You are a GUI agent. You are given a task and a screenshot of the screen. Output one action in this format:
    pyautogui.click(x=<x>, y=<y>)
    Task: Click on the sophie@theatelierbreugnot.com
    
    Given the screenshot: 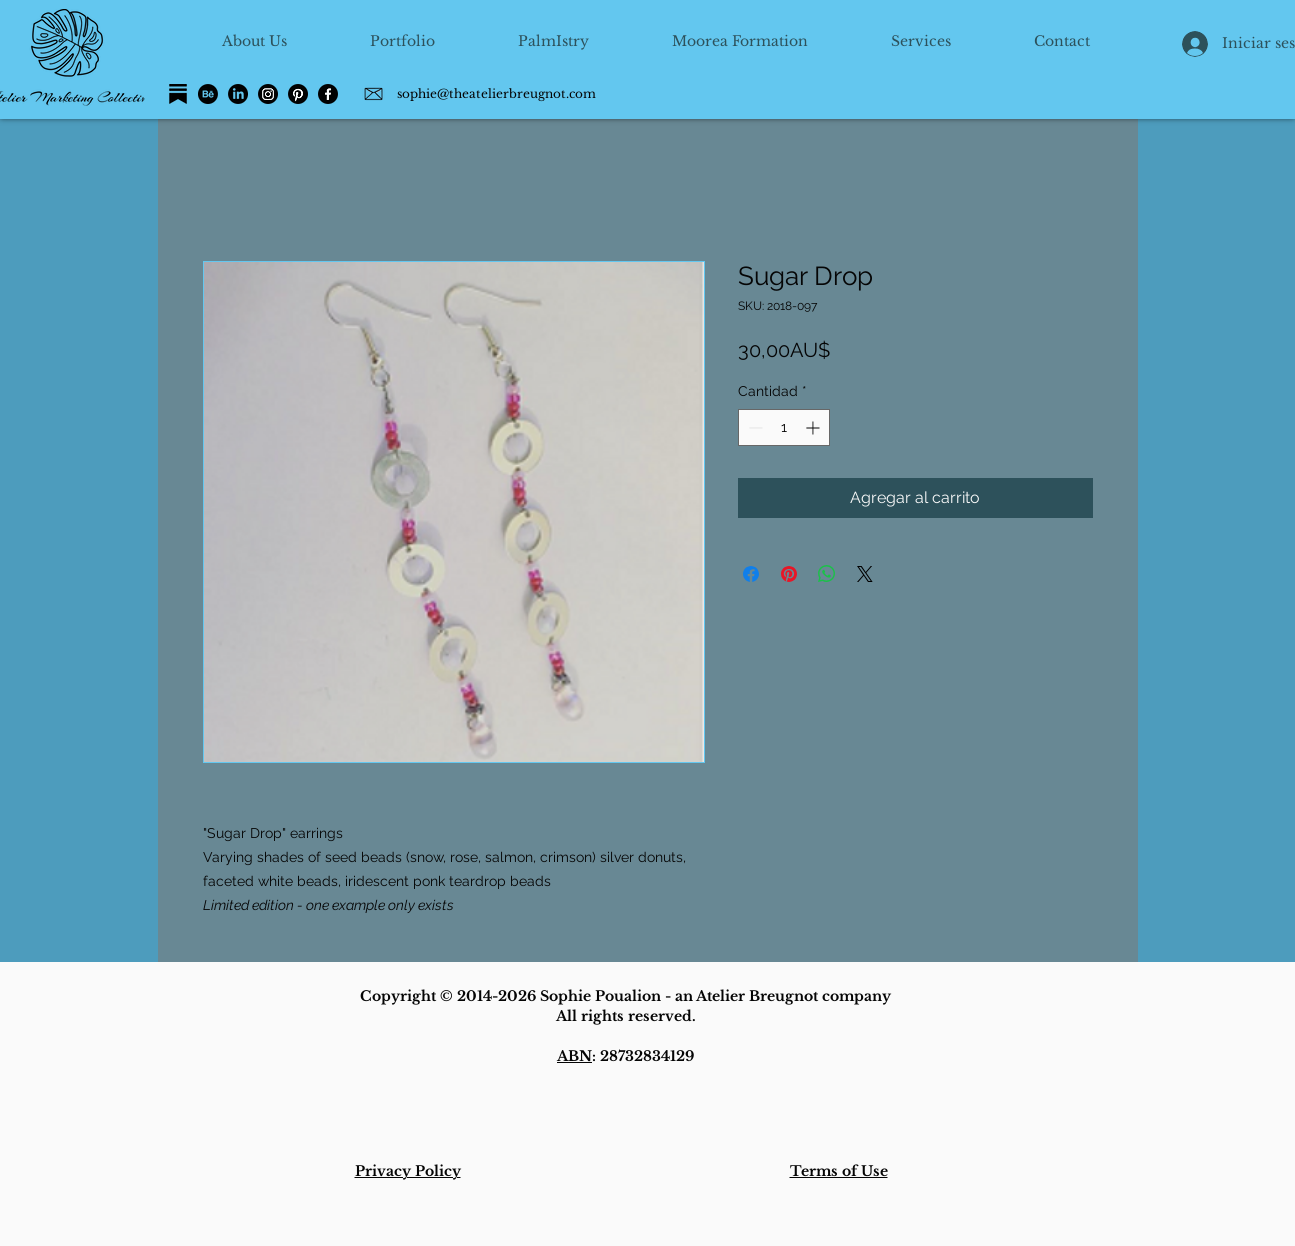 What is the action you would take?
    pyautogui.click(x=496, y=93)
    